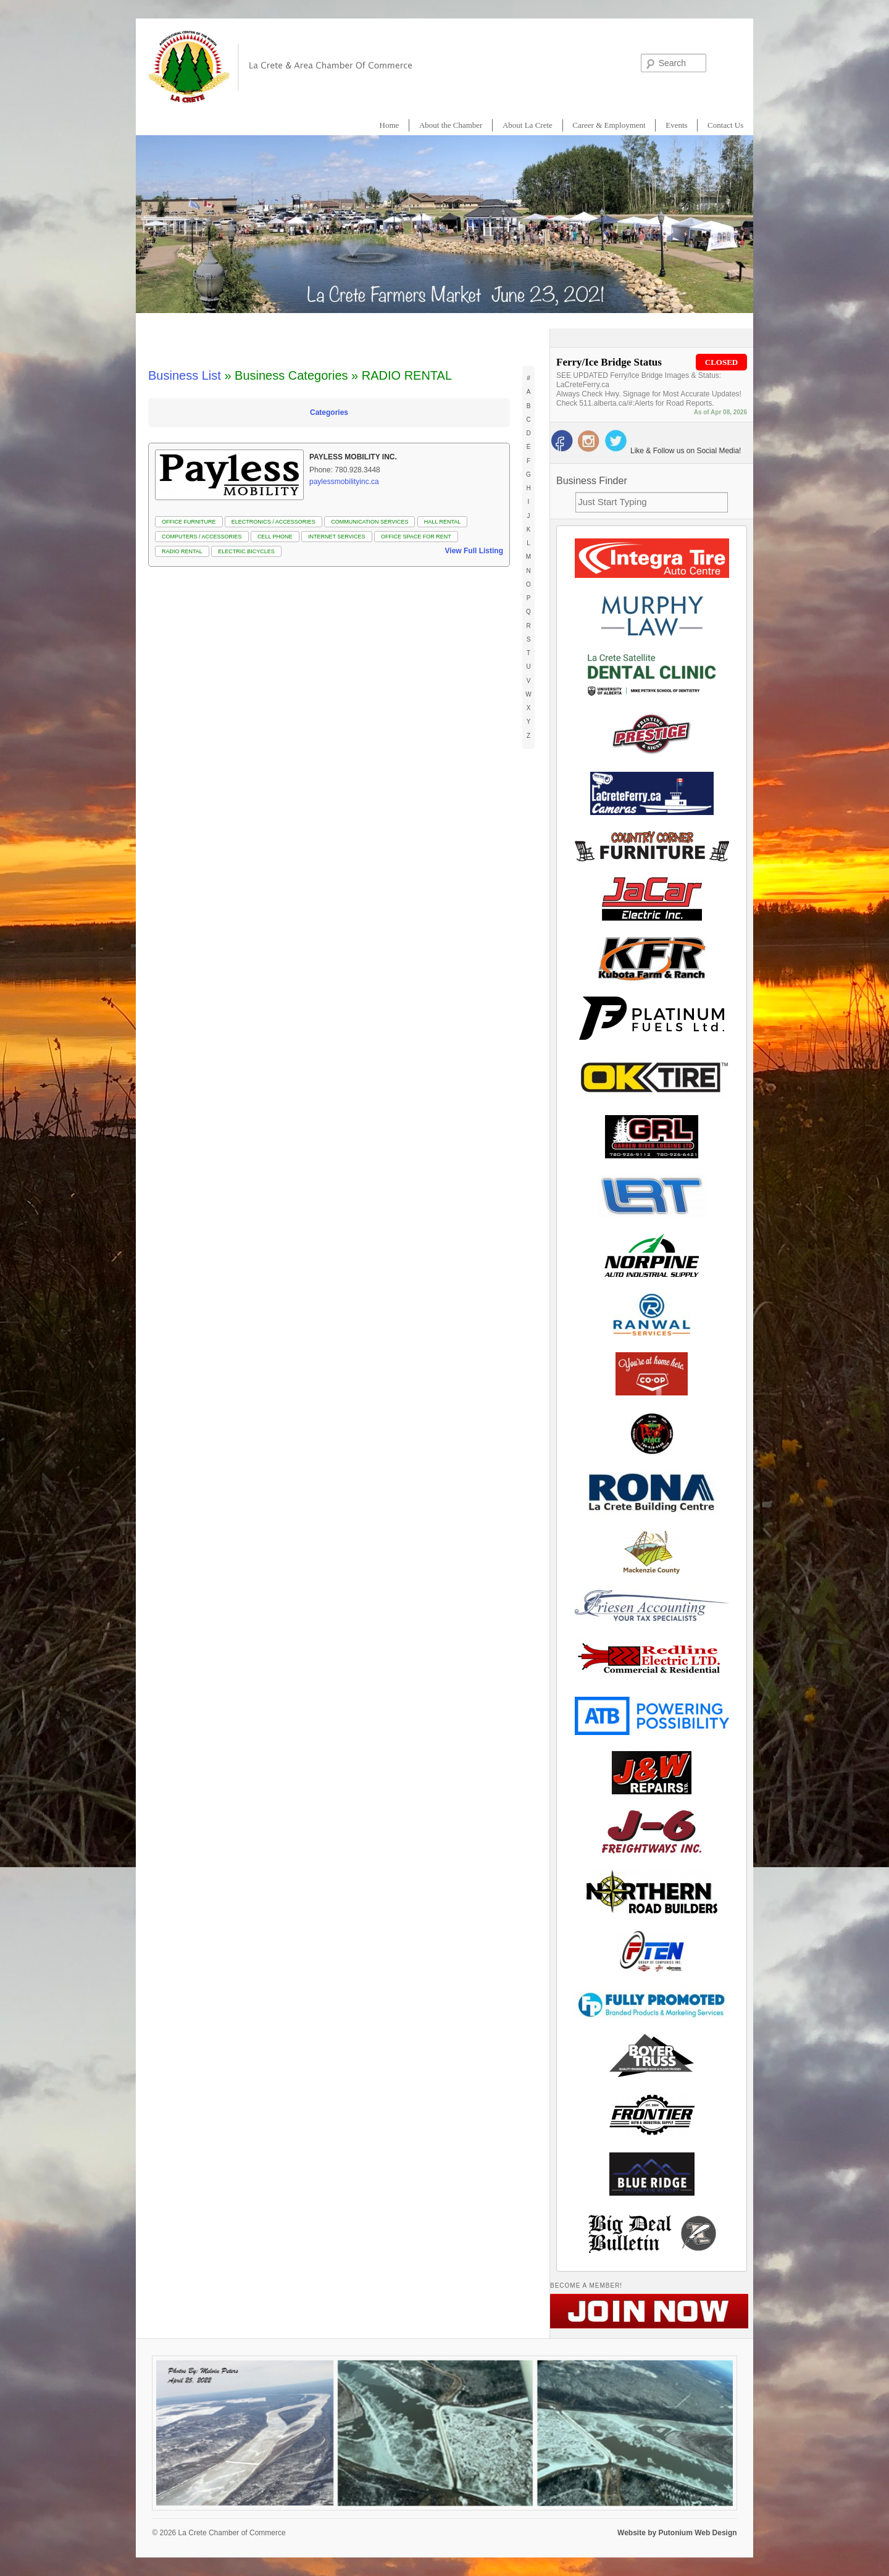 The width and height of the screenshot is (889, 2576). I want to click on Contact Us, so click(725, 125).